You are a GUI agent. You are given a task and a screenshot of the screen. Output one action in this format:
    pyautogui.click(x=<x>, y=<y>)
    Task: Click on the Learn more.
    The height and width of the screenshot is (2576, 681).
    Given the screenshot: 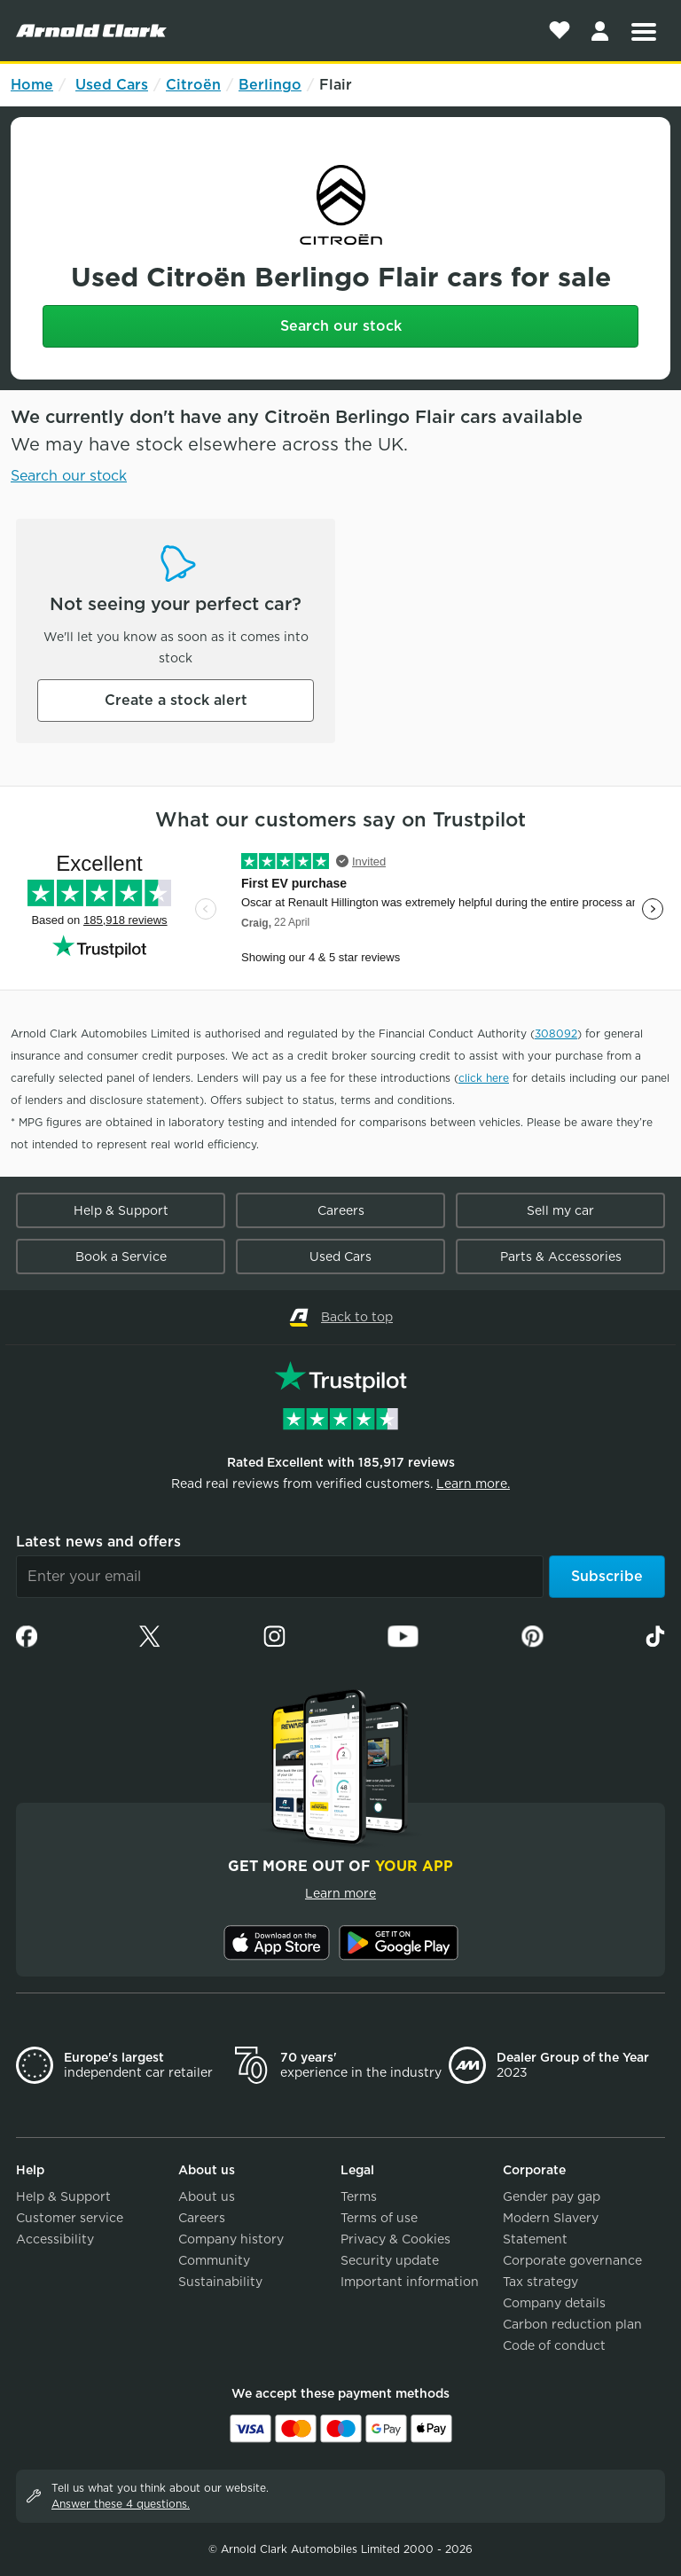 What is the action you would take?
    pyautogui.click(x=473, y=1483)
    